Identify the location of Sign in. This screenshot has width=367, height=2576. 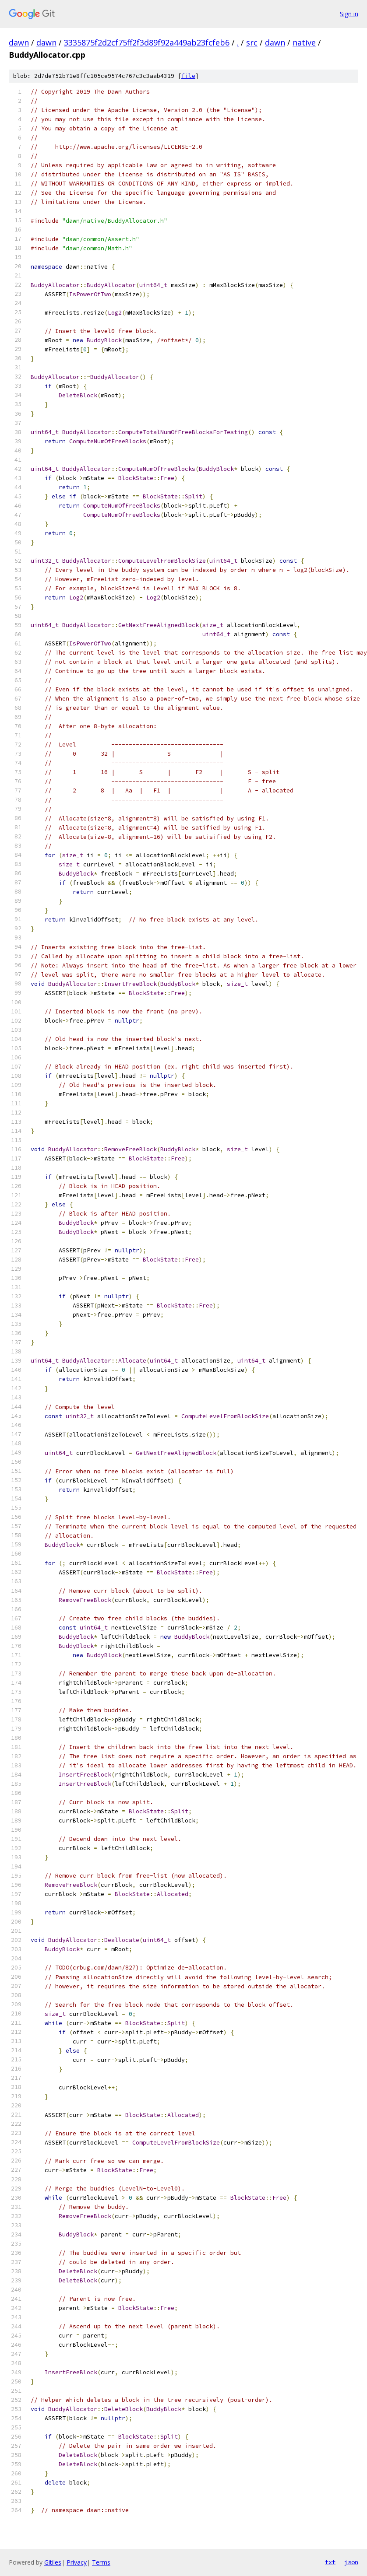
(349, 14).